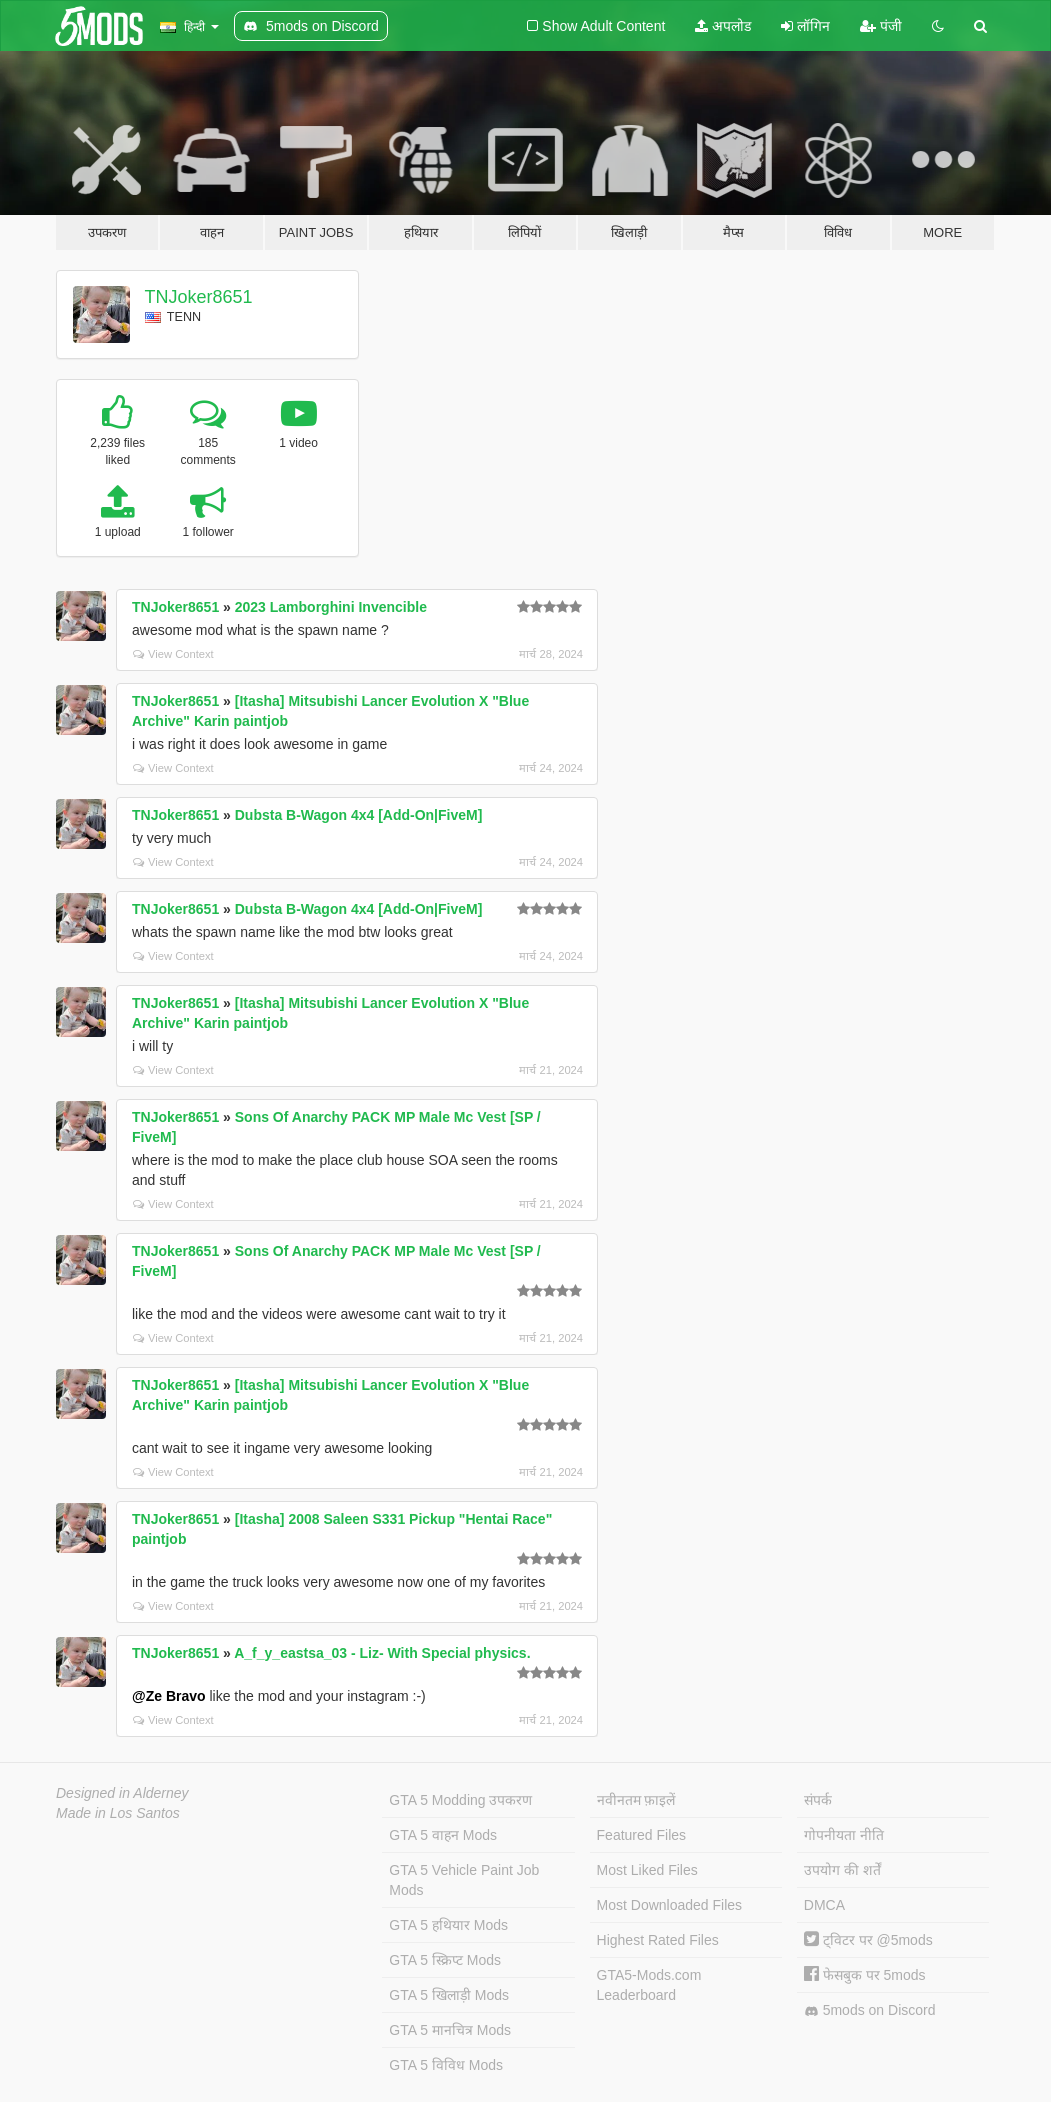 This screenshot has width=1051, height=2102. I want to click on ट्विटर पर @5mods, so click(868, 1940).